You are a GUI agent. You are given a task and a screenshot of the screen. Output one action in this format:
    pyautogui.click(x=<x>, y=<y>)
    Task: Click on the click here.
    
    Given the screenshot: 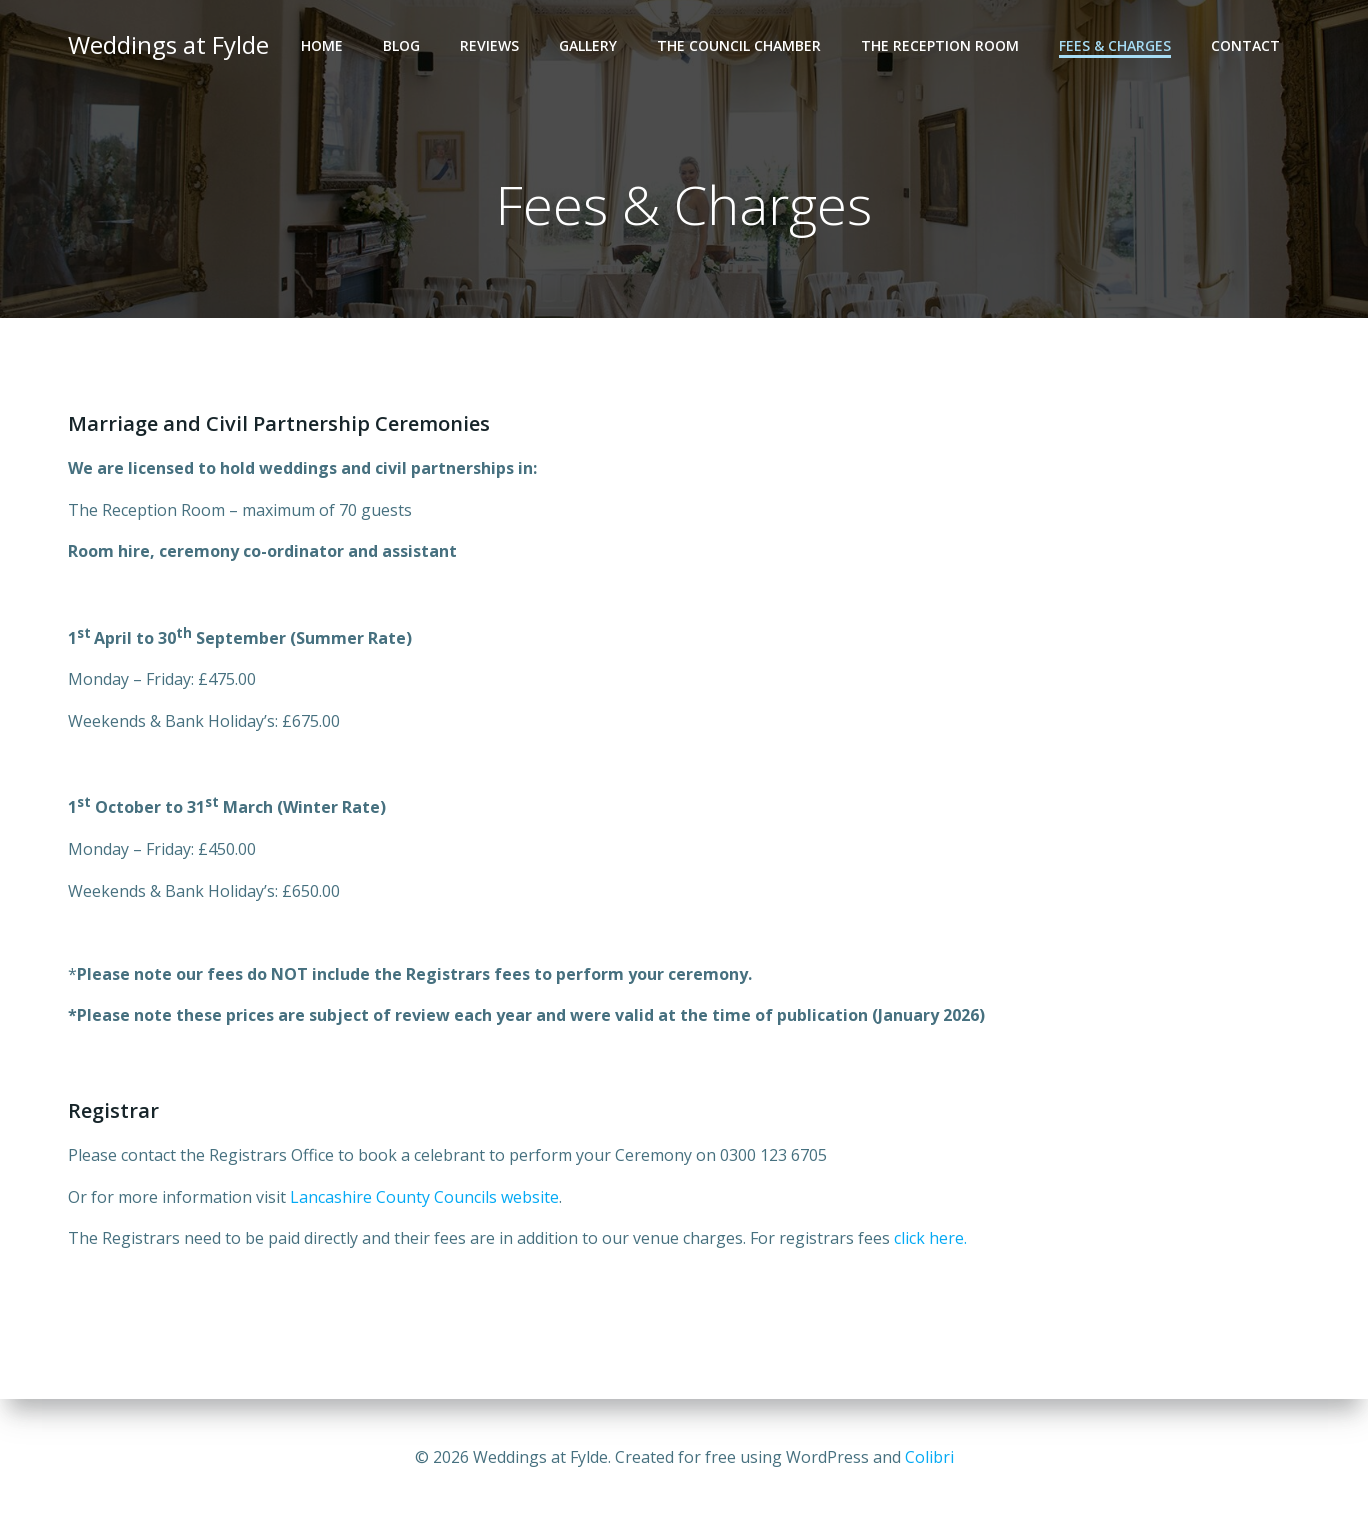 What is the action you would take?
    pyautogui.click(x=930, y=1238)
    